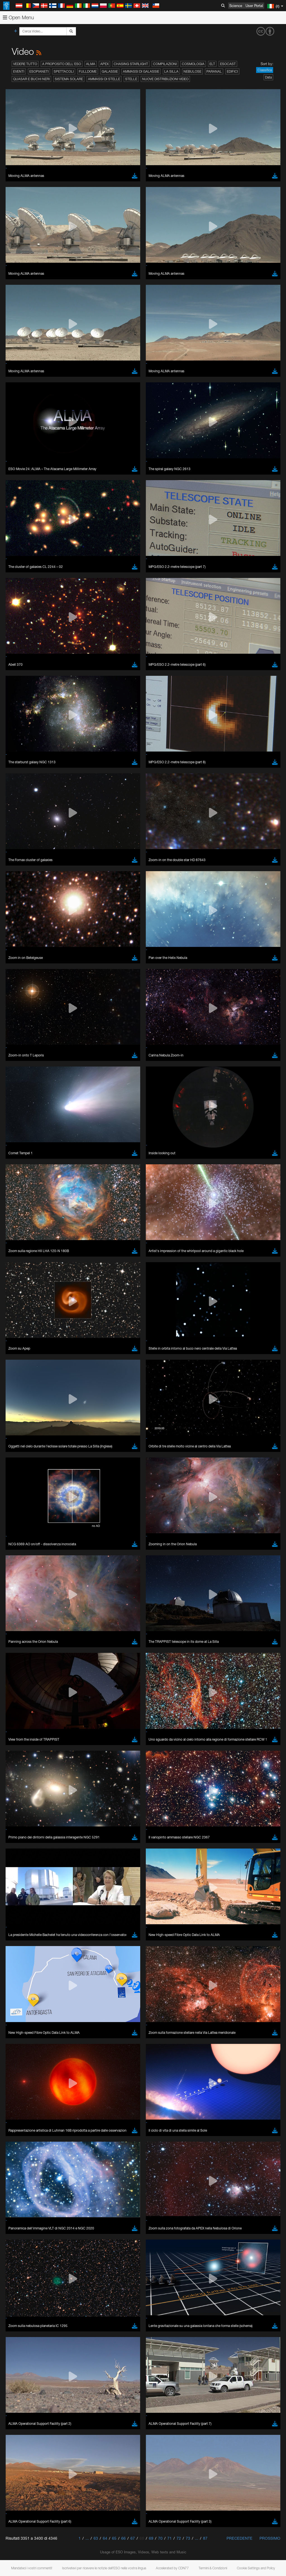 Image resolution: width=286 pixels, height=2576 pixels. What do you see at coordinates (61, 64) in the screenshot?
I see `A proposito dell'ESO` at bounding box center [61, 64].